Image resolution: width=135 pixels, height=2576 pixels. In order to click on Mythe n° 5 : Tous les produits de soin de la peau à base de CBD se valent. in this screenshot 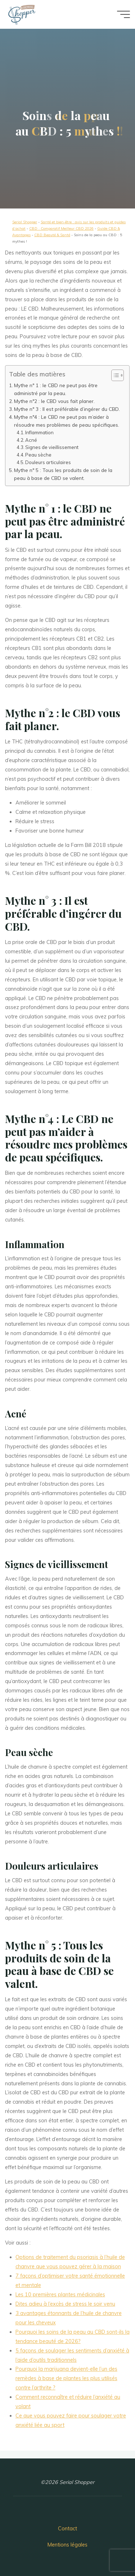, I will do `click(63, 474)`.